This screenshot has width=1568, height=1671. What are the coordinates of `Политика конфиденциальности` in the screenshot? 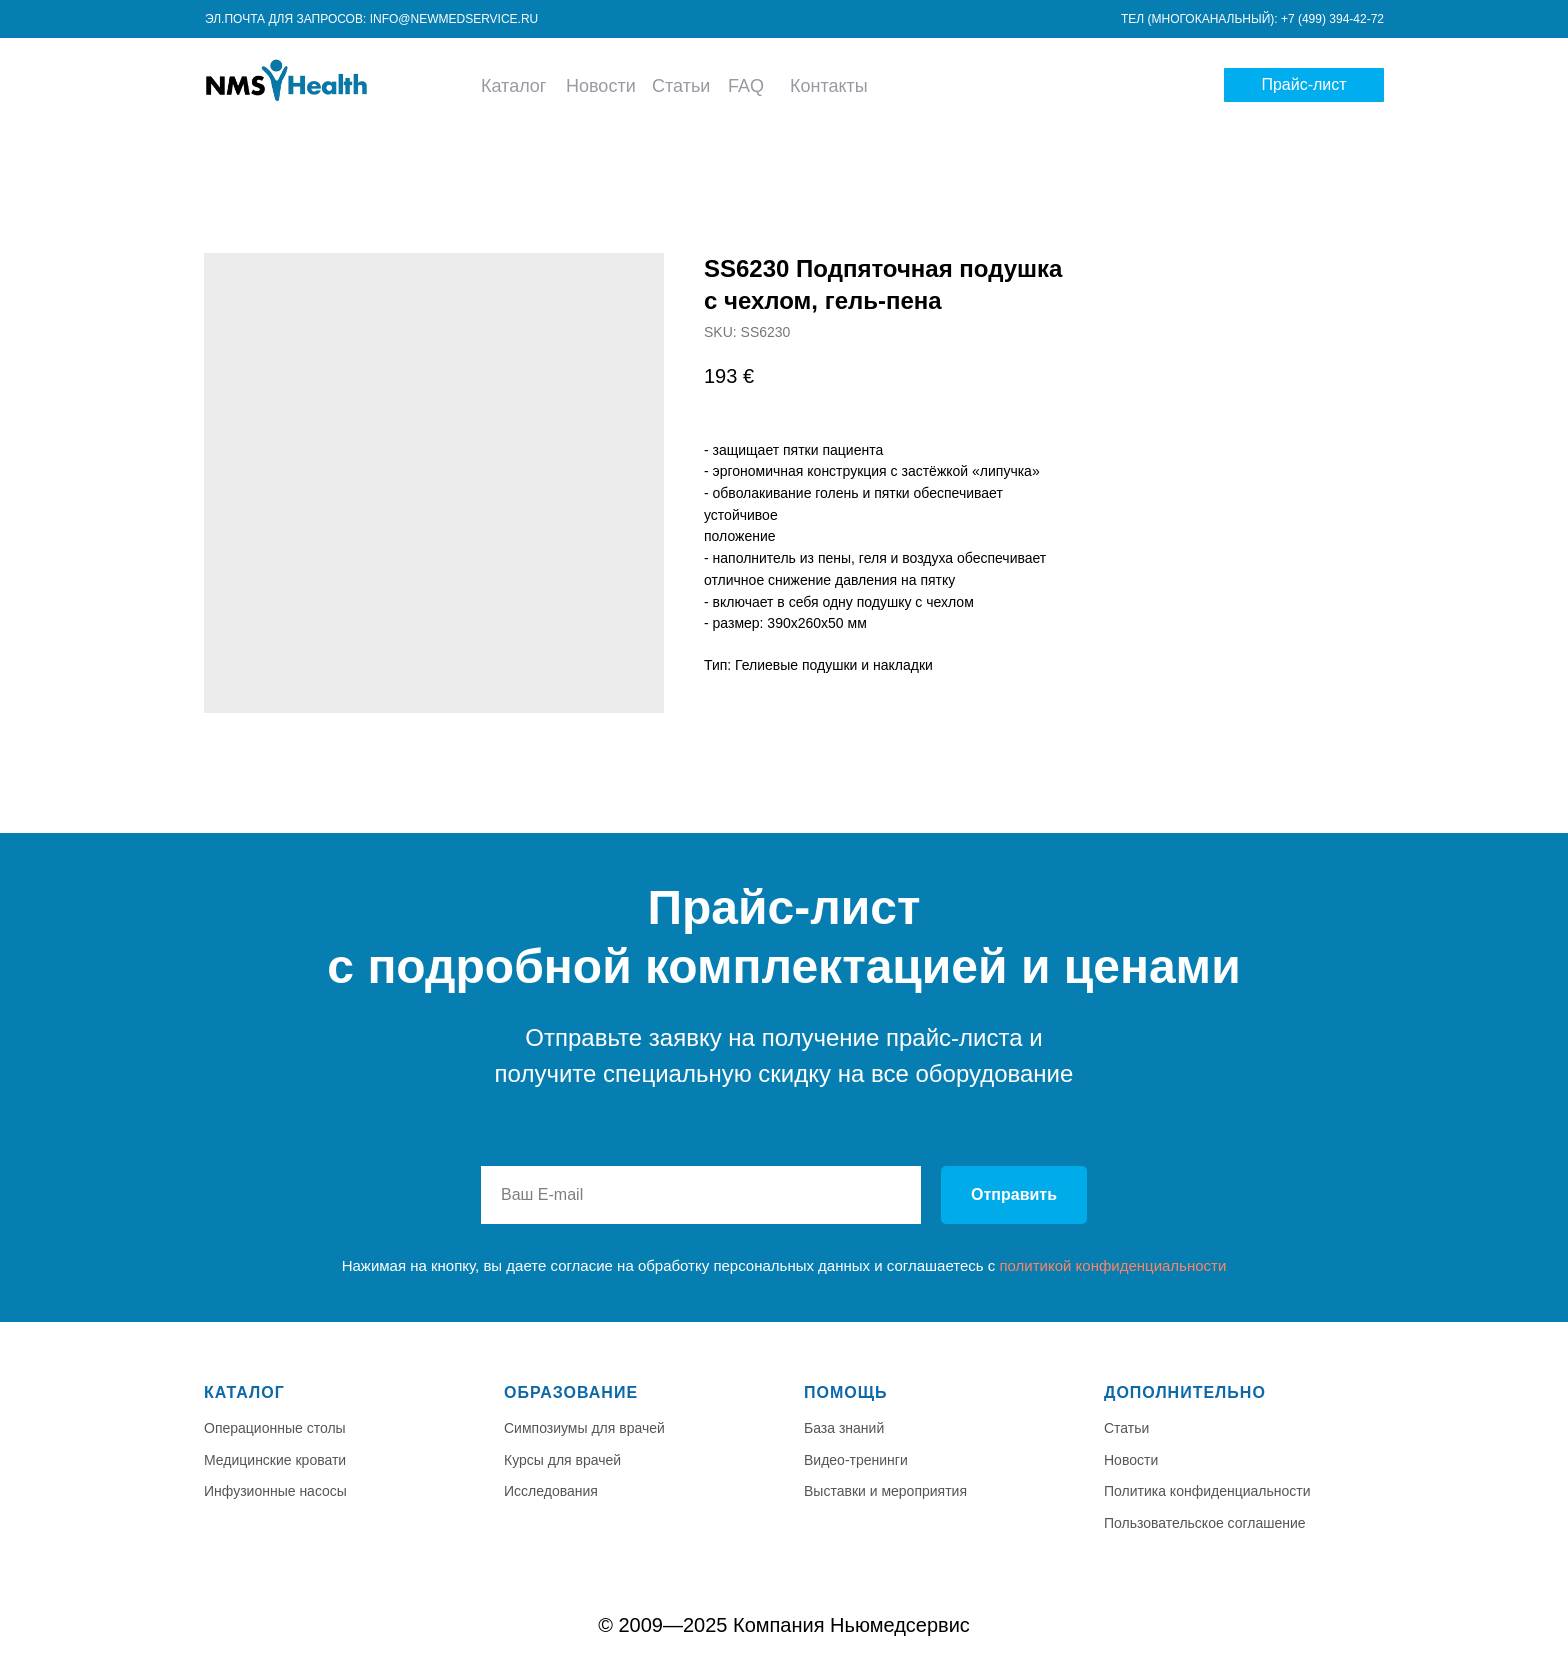 It's located at (1207, 1491).